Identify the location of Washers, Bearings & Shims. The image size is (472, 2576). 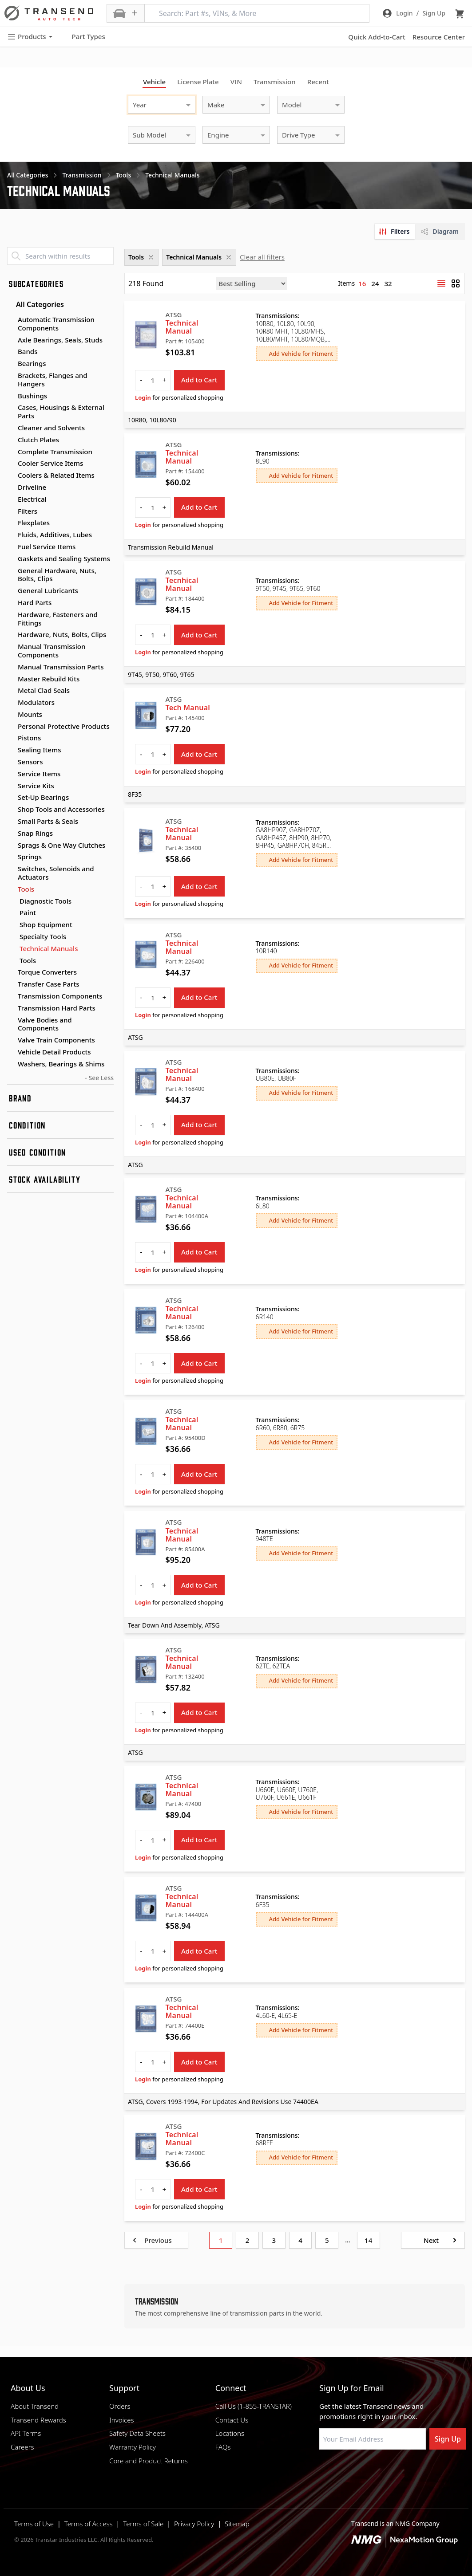
(61, 1063).